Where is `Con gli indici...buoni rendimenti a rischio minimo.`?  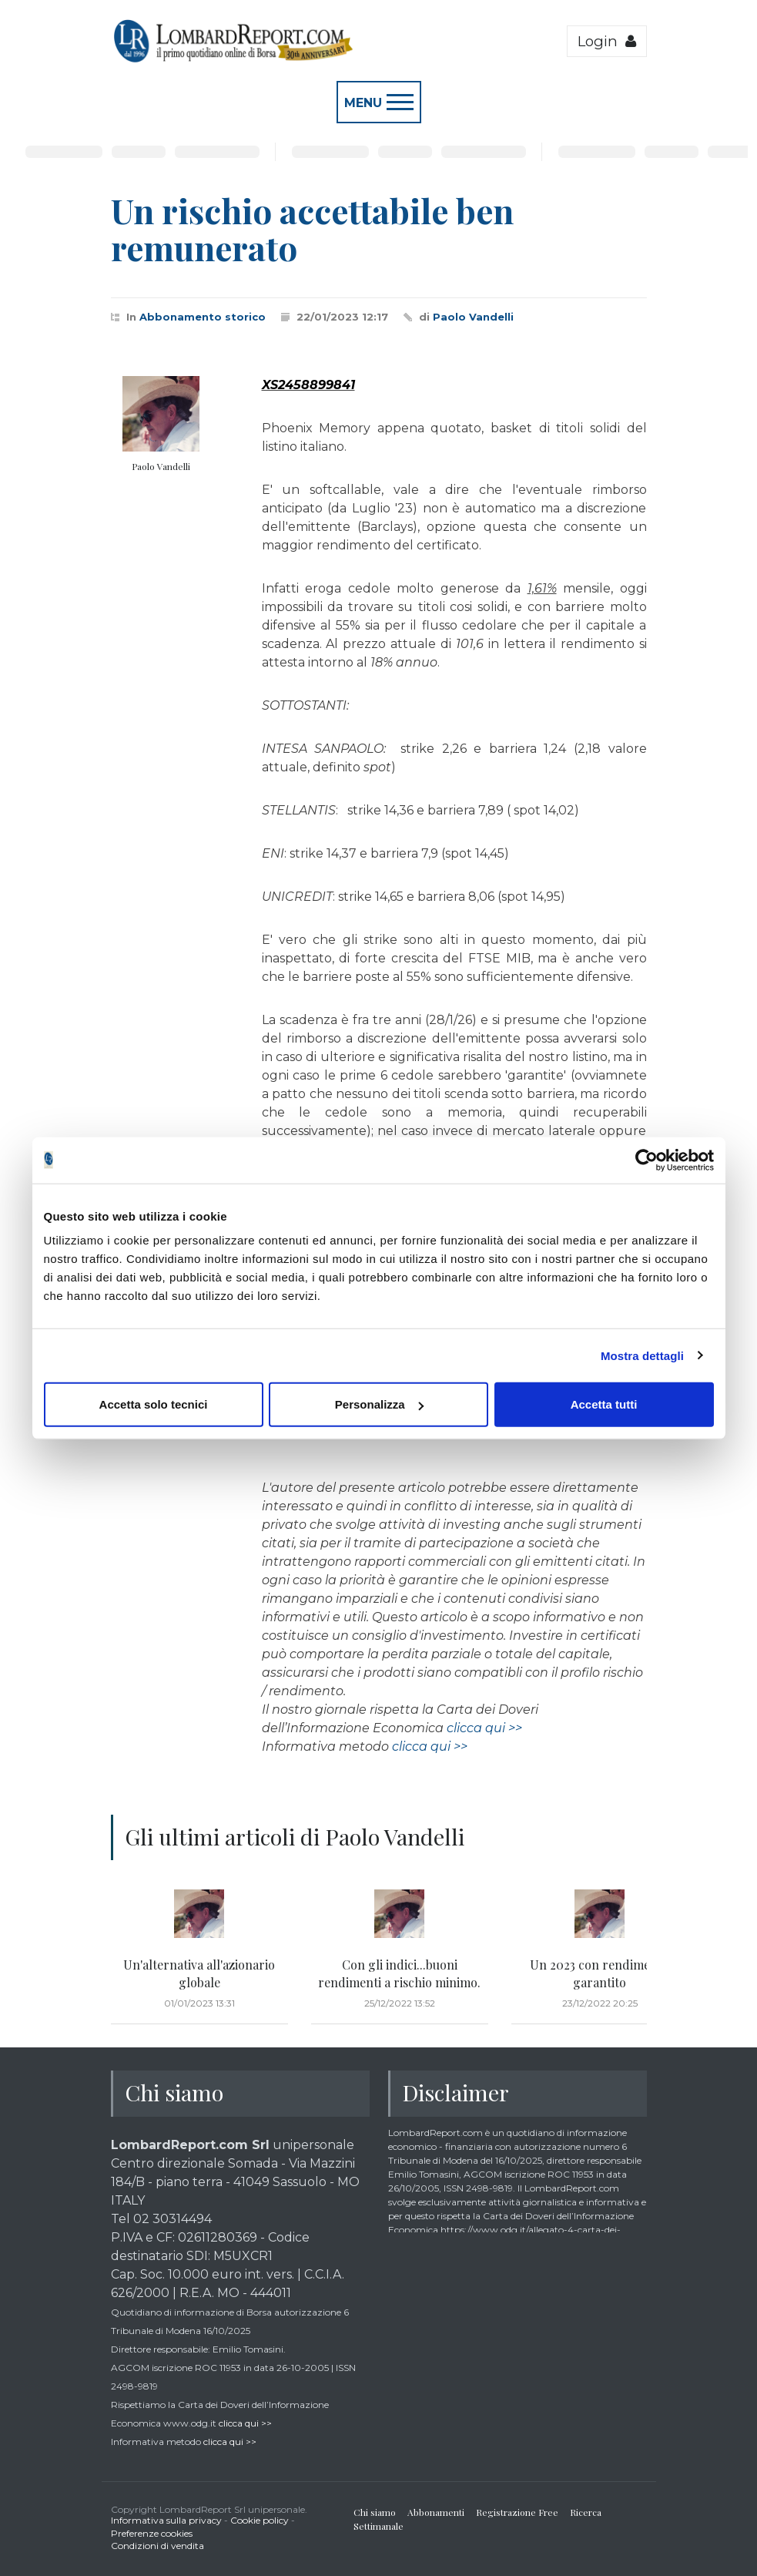 Con gli indici...buoni rendimenti a rischio minimo. is located at coordinates (399, 1973).